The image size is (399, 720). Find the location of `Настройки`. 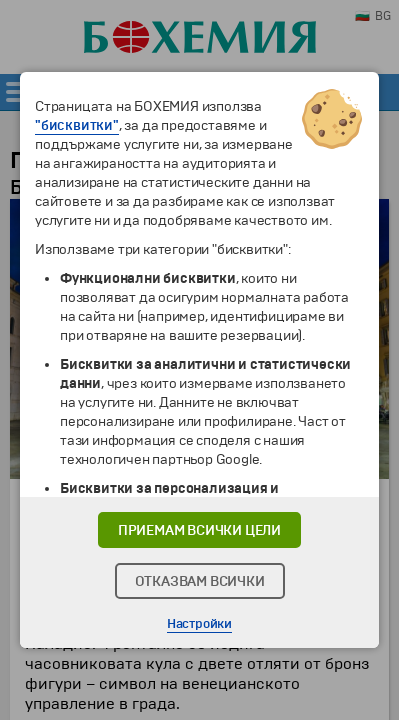

Настройки is located at coordinates (199, 624).